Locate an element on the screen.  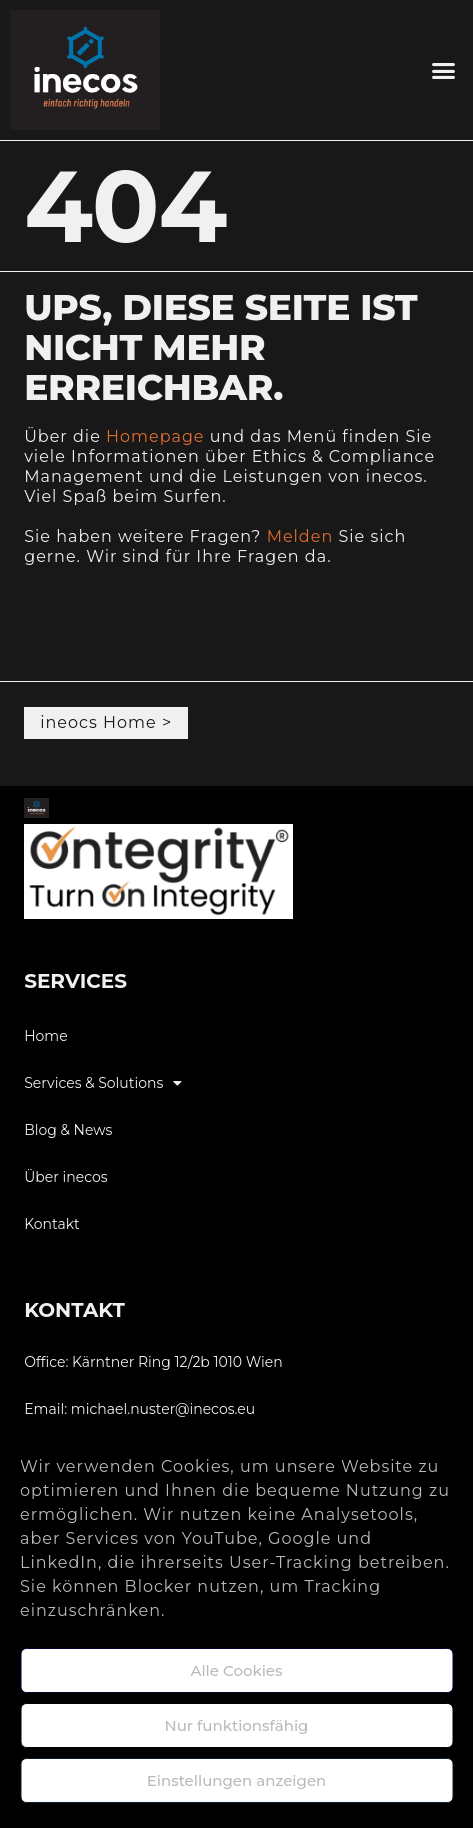
Alle Cookies is located at coordinates (236, 1670).